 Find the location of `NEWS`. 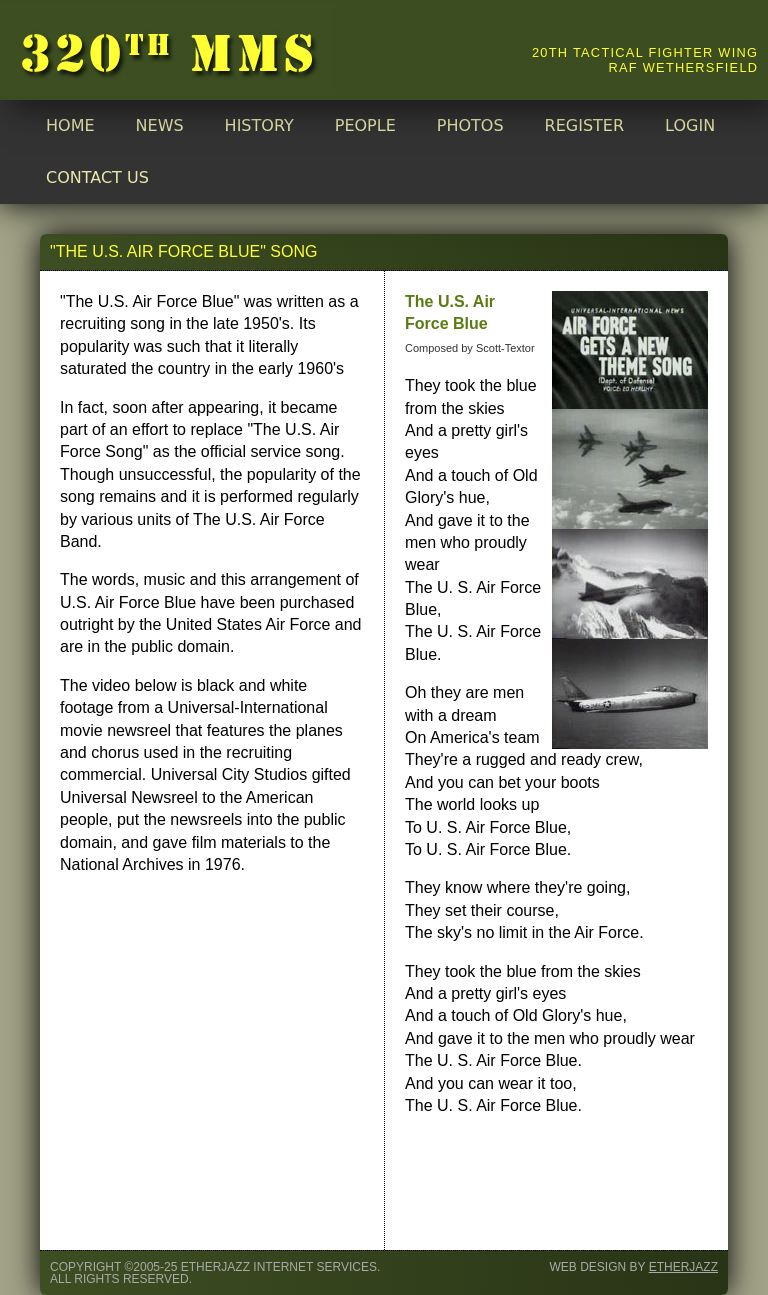

NEWS is located at coordinates (160, 125).